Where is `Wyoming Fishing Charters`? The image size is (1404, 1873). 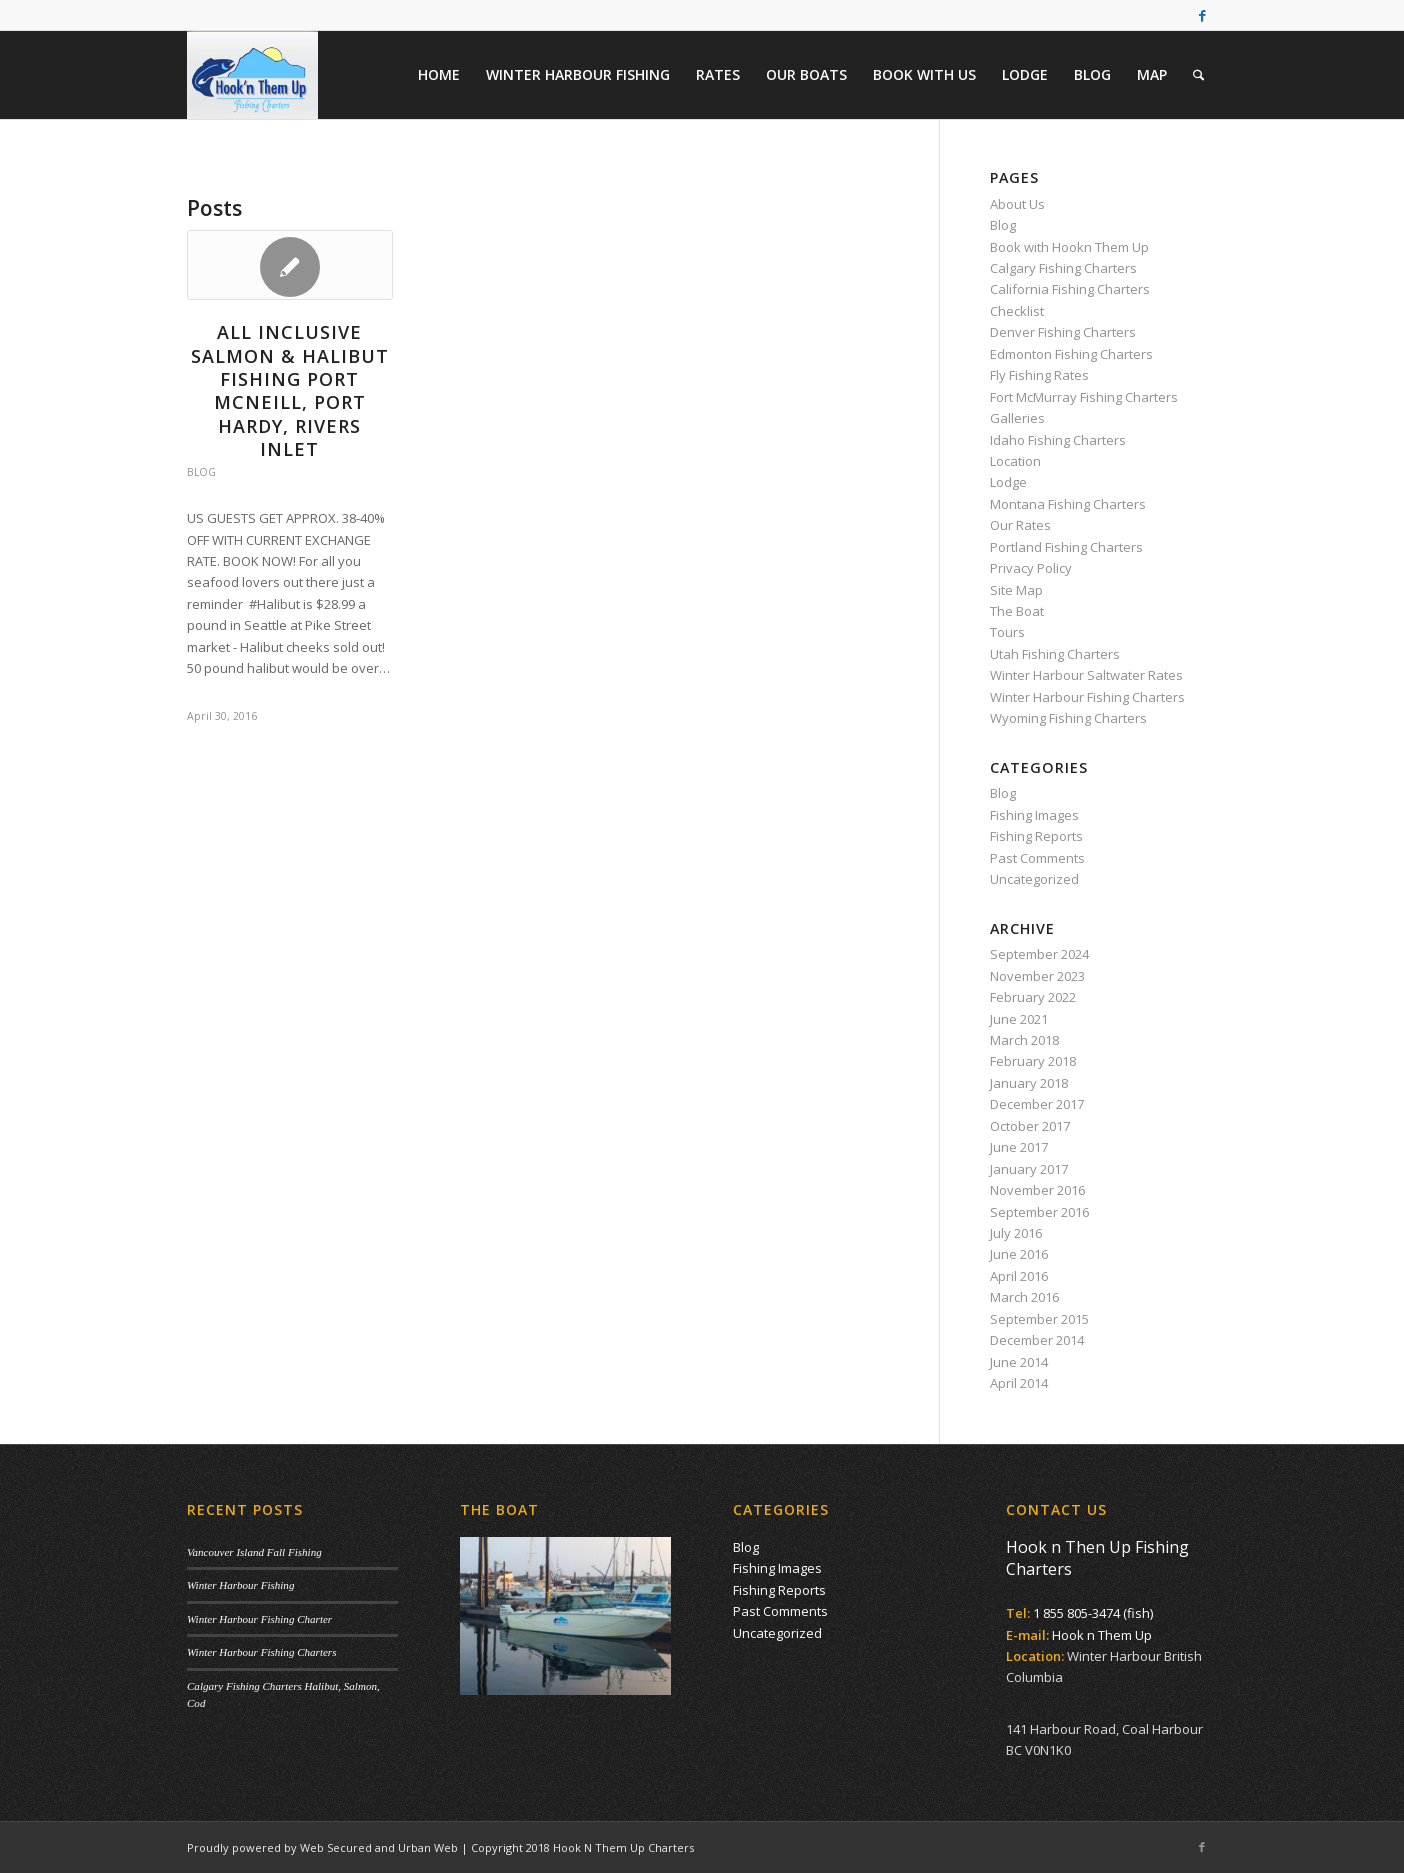
Wyoming Fishing Charters is located at coordinates (1068, 718).